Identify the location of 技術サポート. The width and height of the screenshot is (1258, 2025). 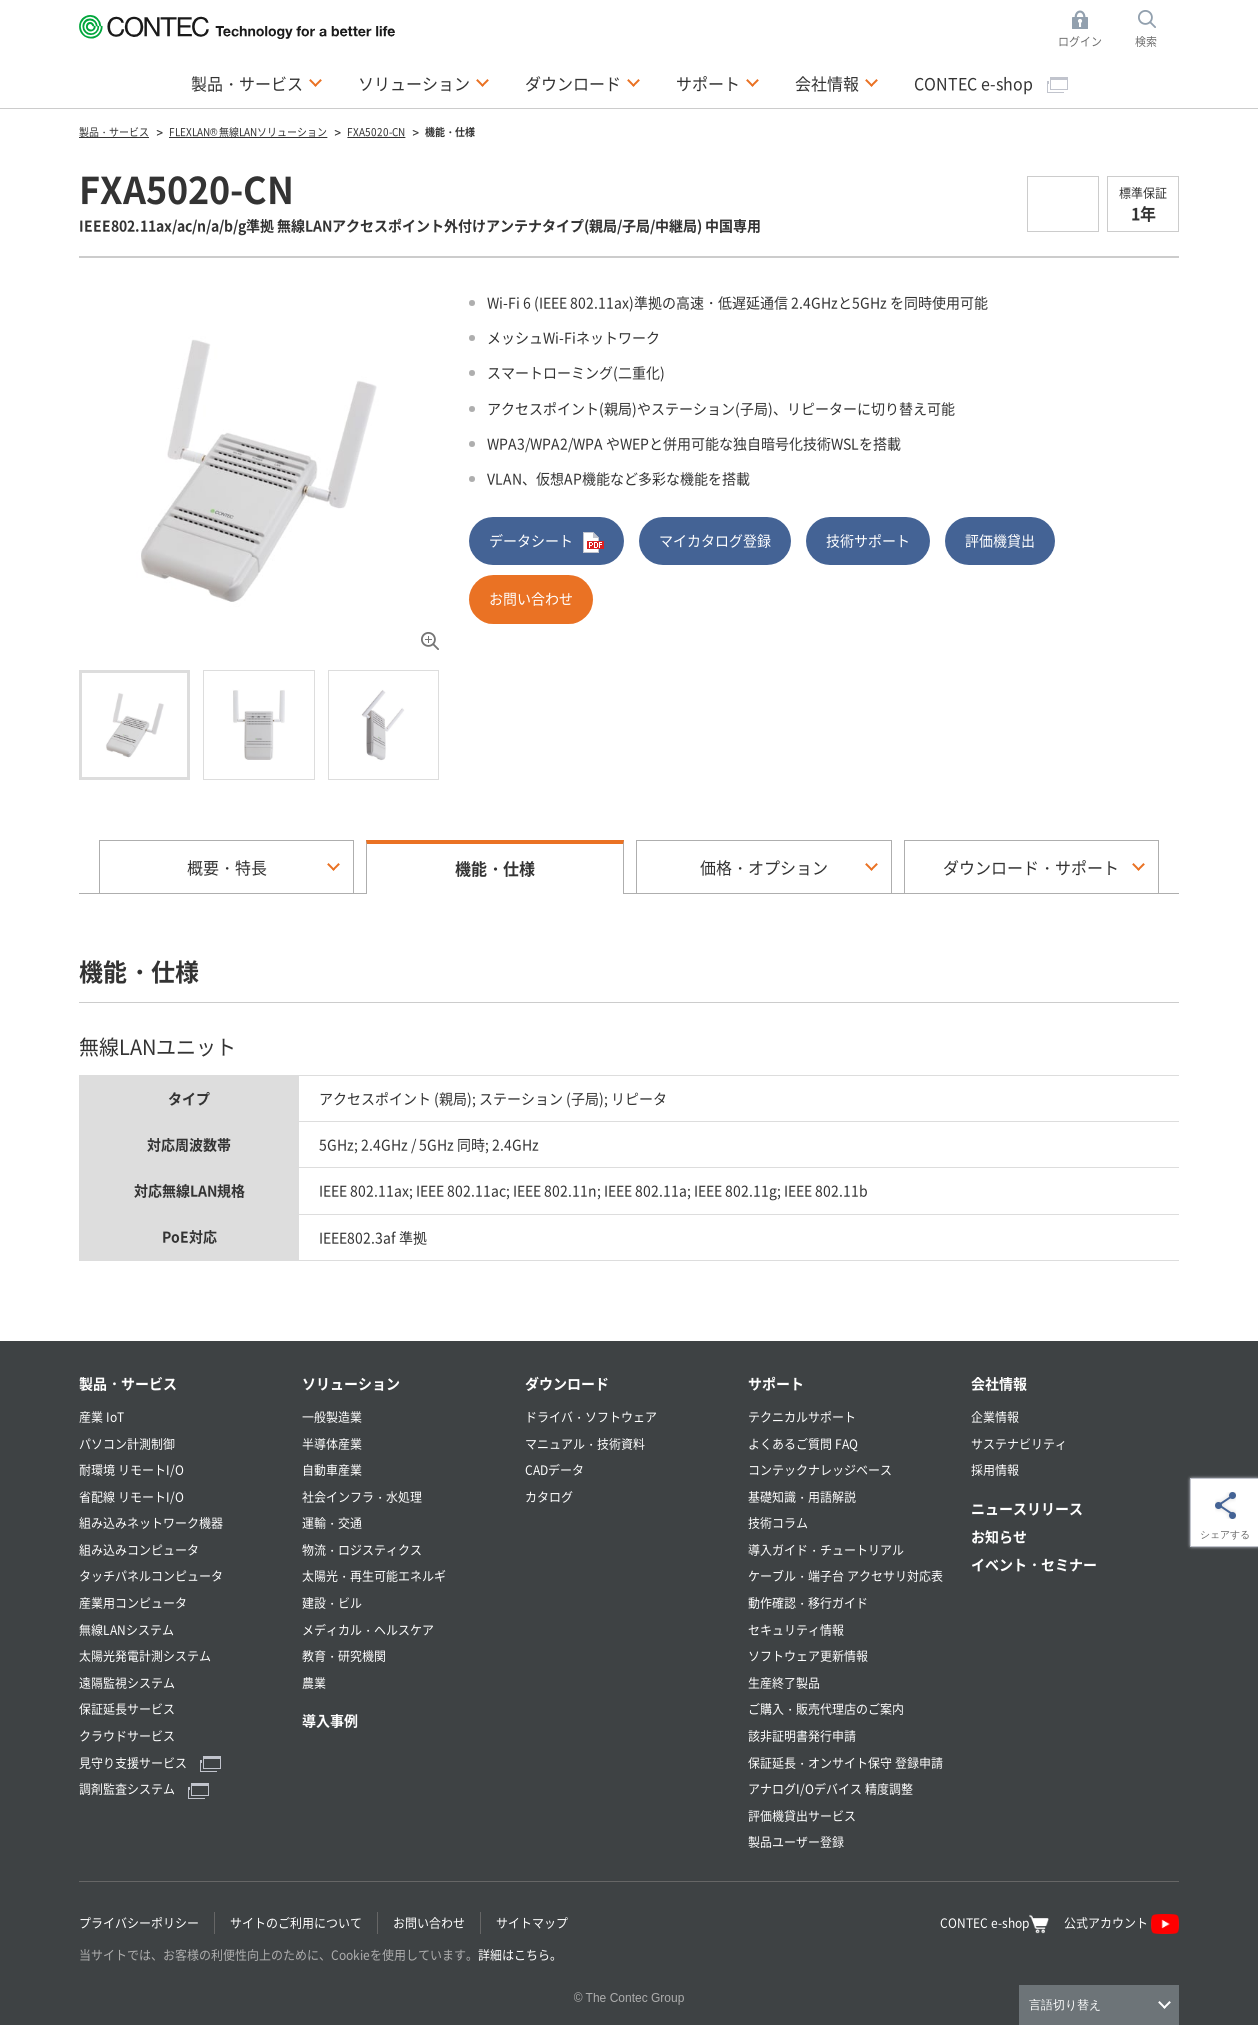
(868, 540).